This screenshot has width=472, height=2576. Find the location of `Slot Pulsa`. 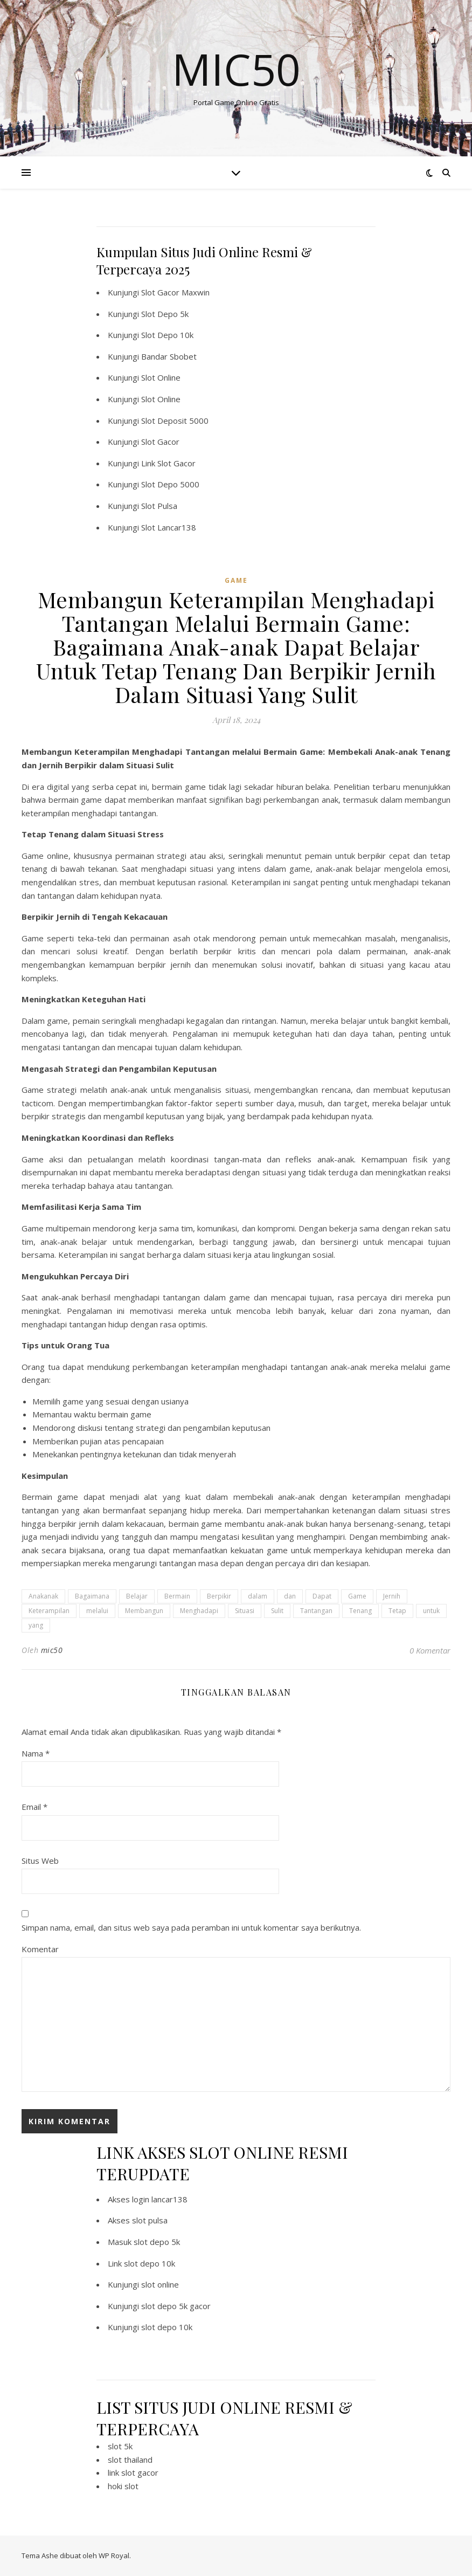

Slot Pulsa is located at coordinates (159, 505).